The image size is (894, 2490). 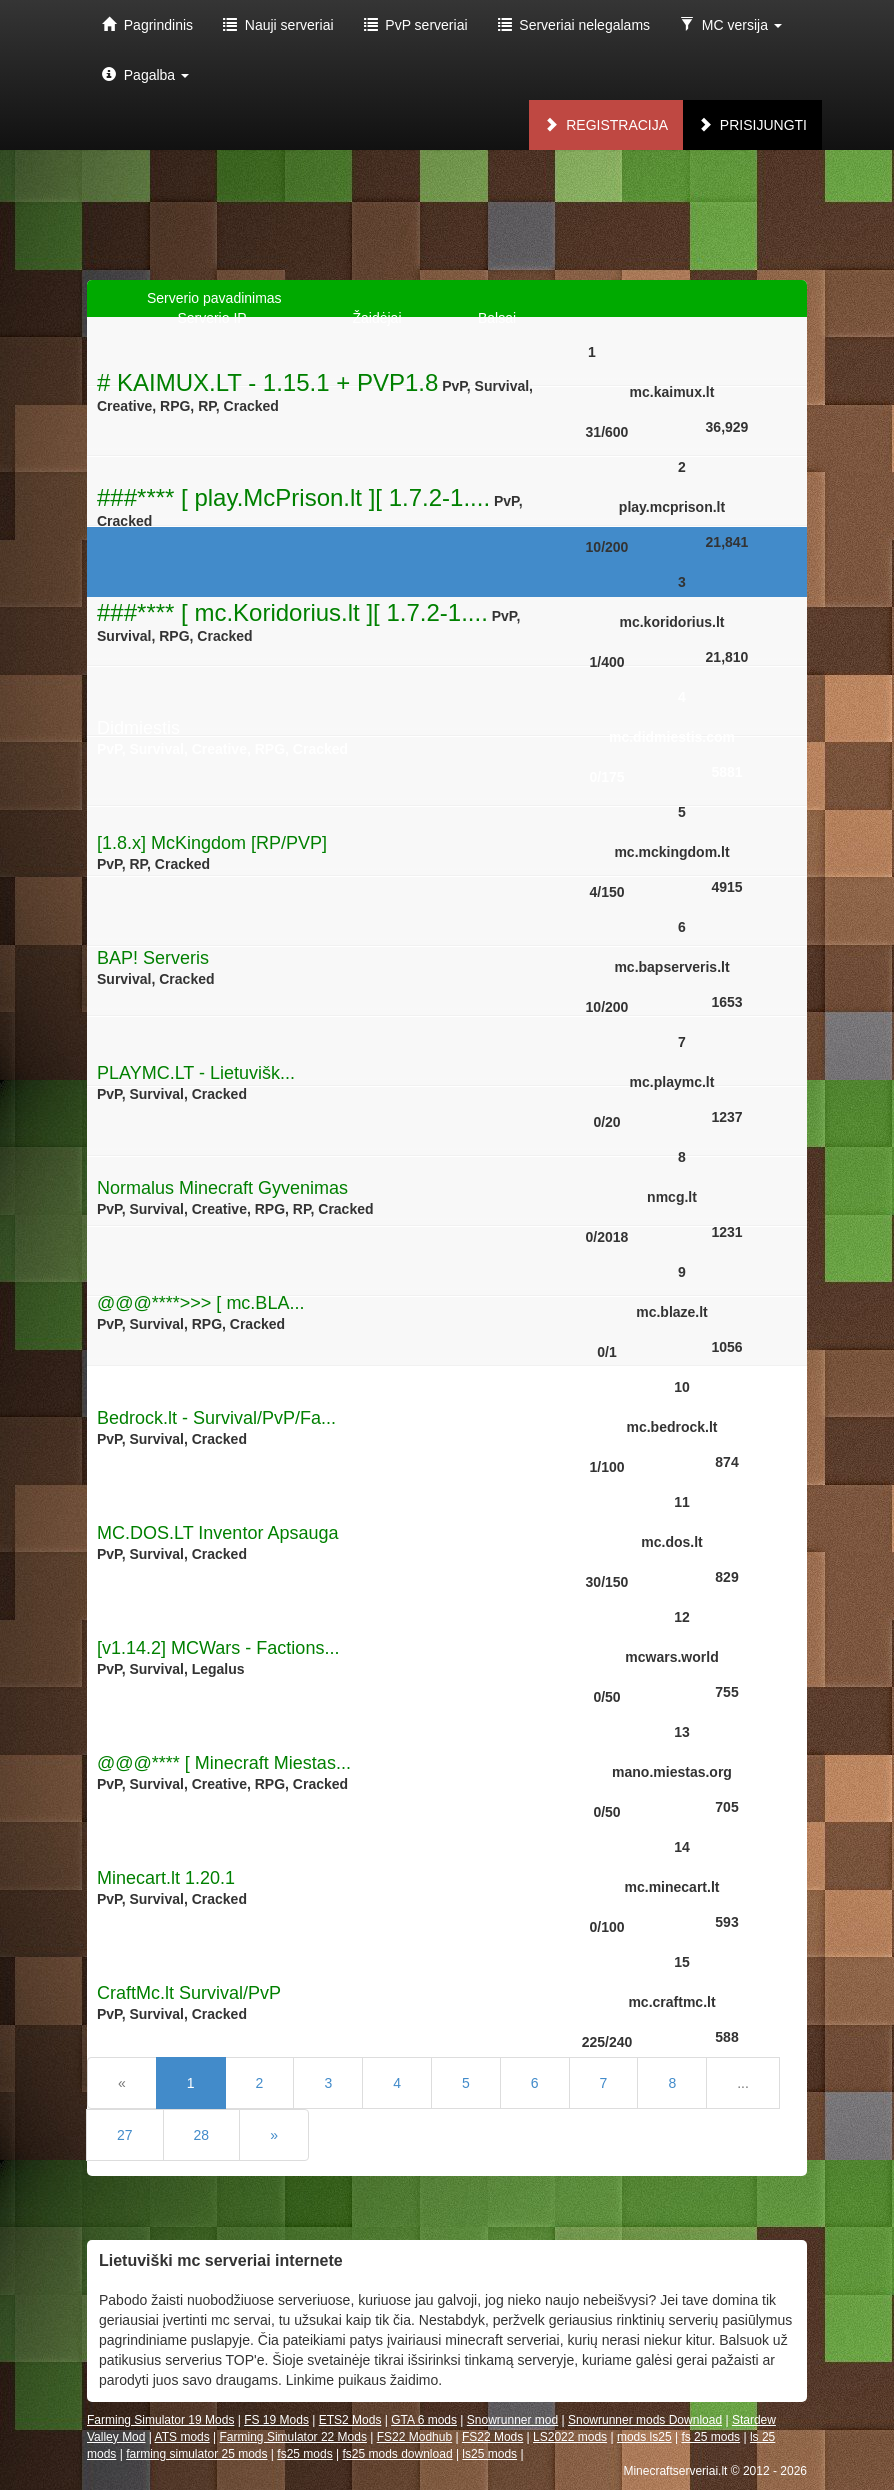 I want to click on Pagalba [button], so click(x=145, y=75).